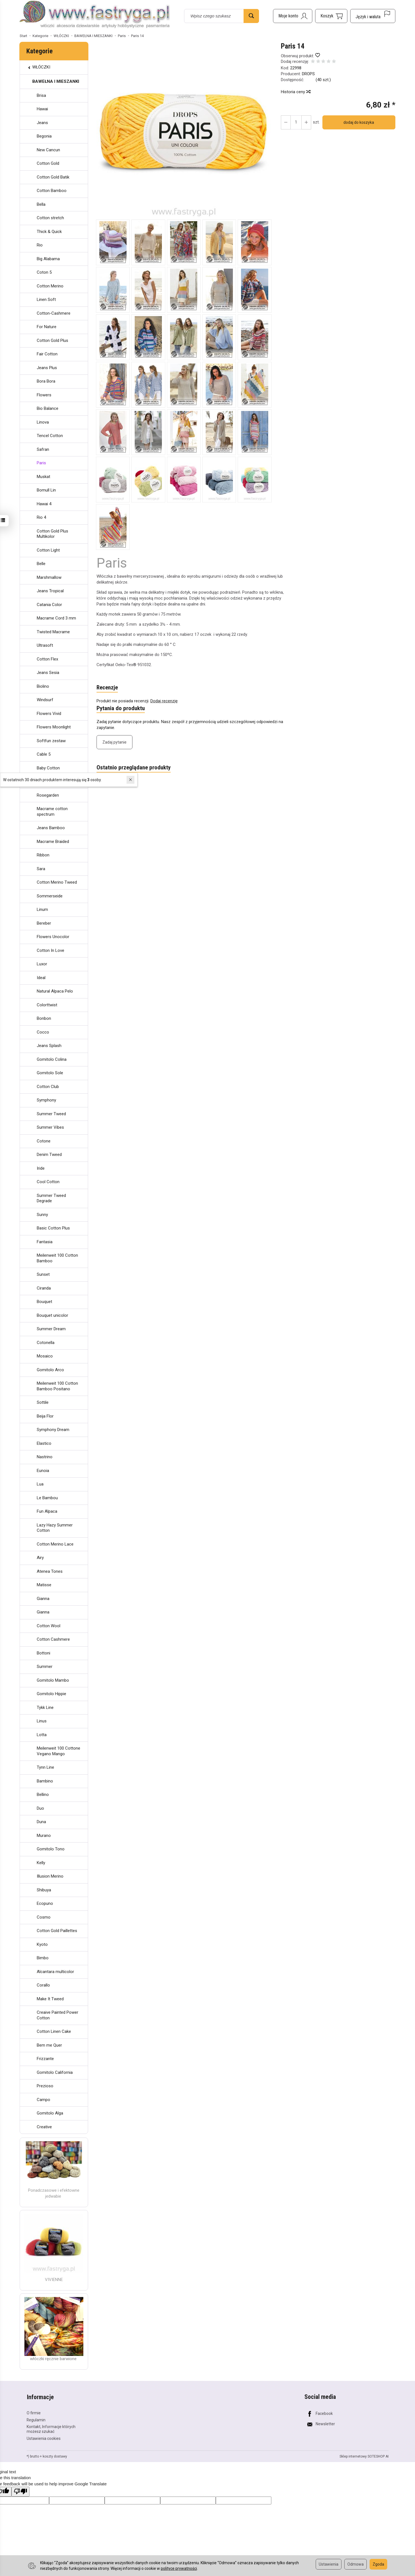 This screenshot has height=2576, width=415. What do you see at coordinates (57, 2015) in the screenshot?
I see `Creaive Painted Power Cotton` at bounding box center [57, 2015].